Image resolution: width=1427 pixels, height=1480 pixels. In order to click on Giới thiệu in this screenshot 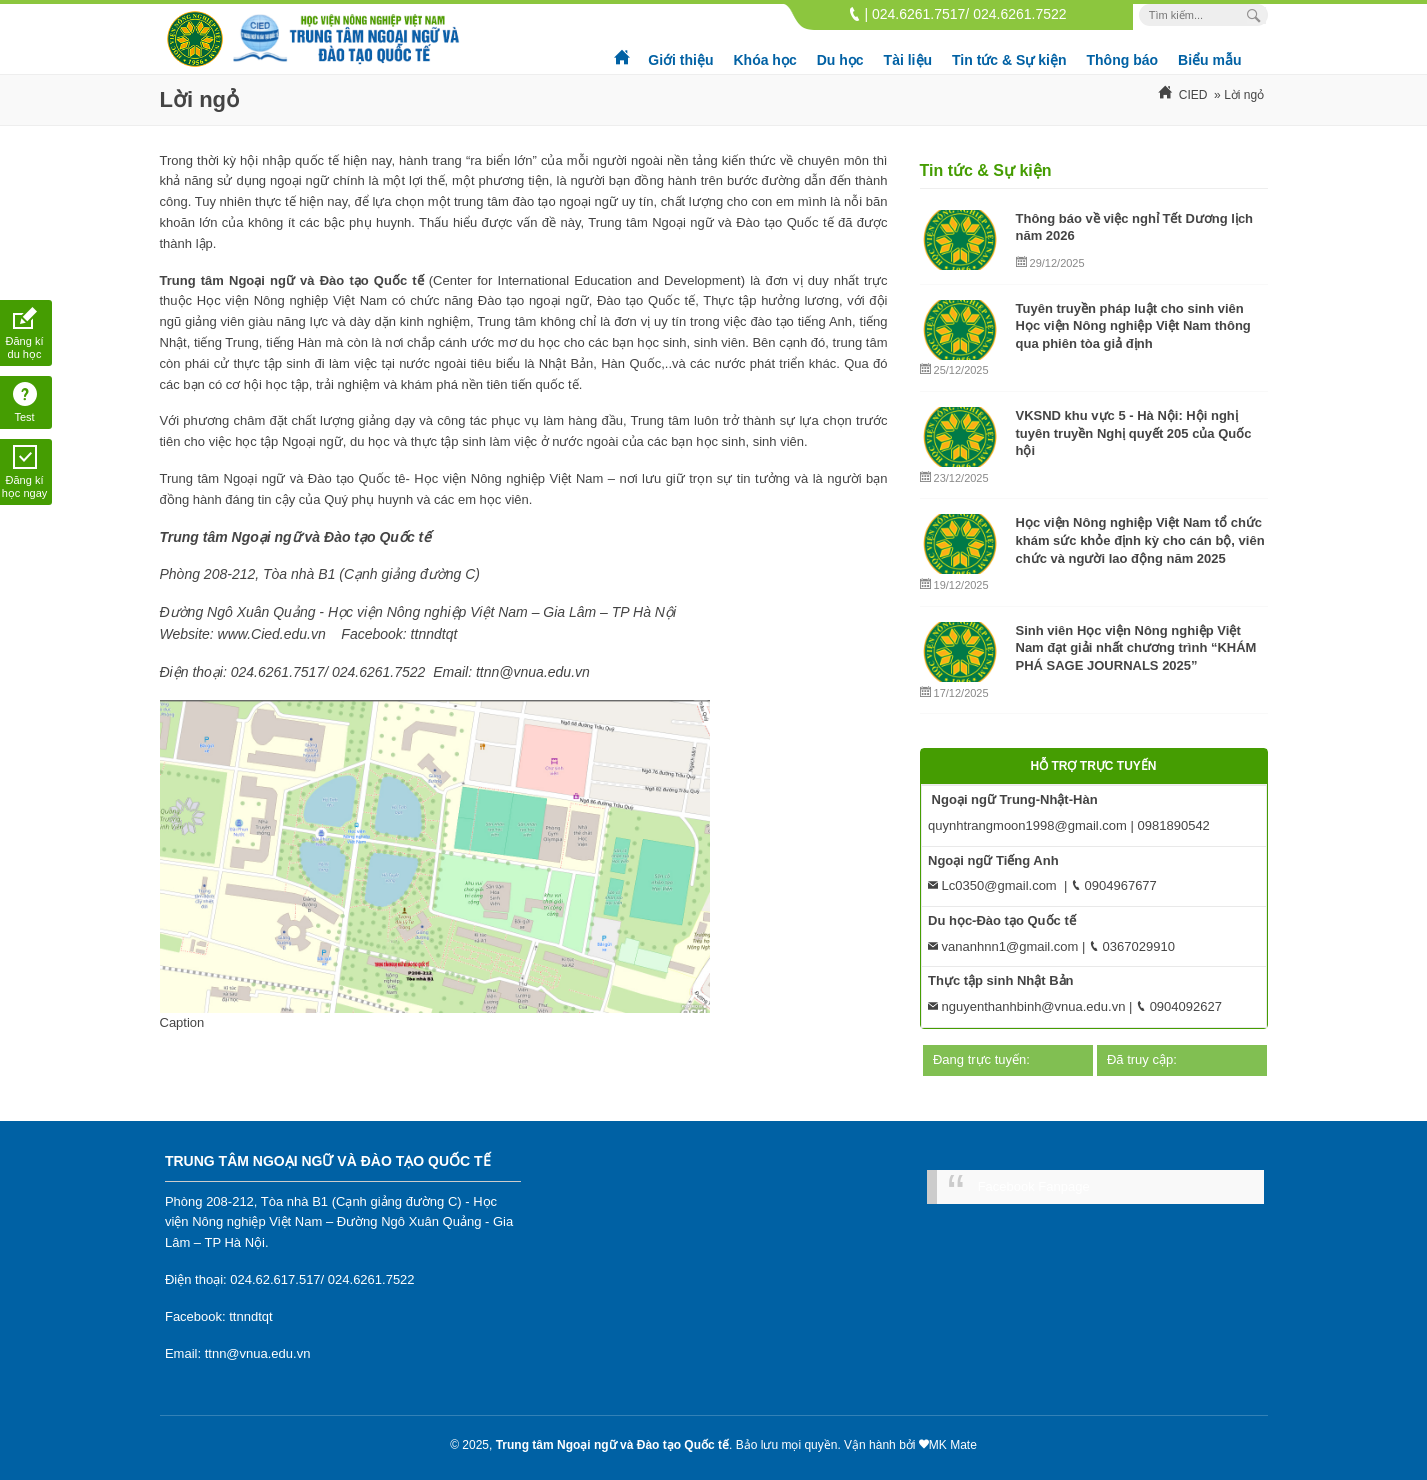, I will do `click(680, 60)`.